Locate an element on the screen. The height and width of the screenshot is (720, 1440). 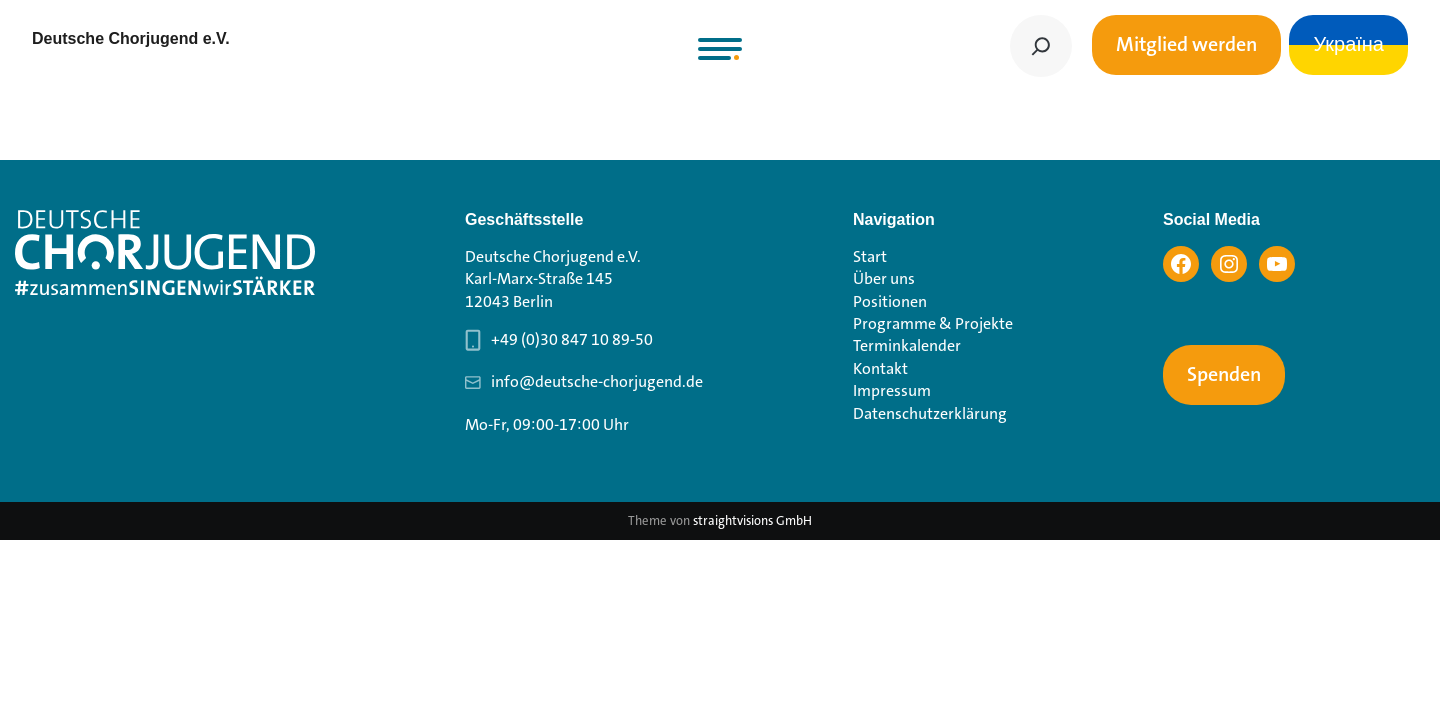
Start is located at coordinates (870, 256).